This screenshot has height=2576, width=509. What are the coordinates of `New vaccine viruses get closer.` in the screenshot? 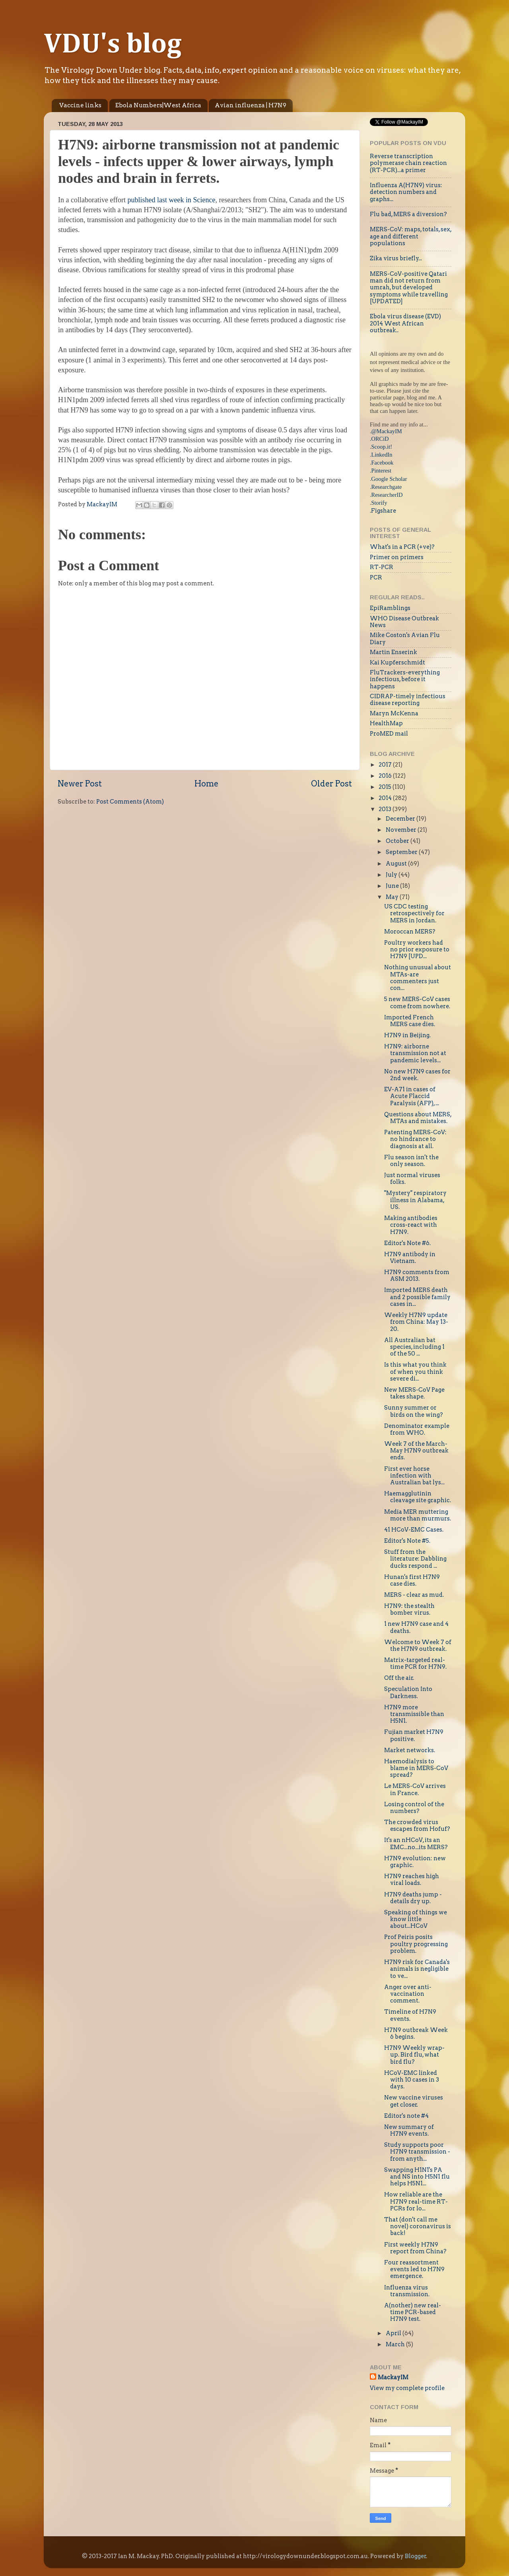 It's located at (413, 2101).